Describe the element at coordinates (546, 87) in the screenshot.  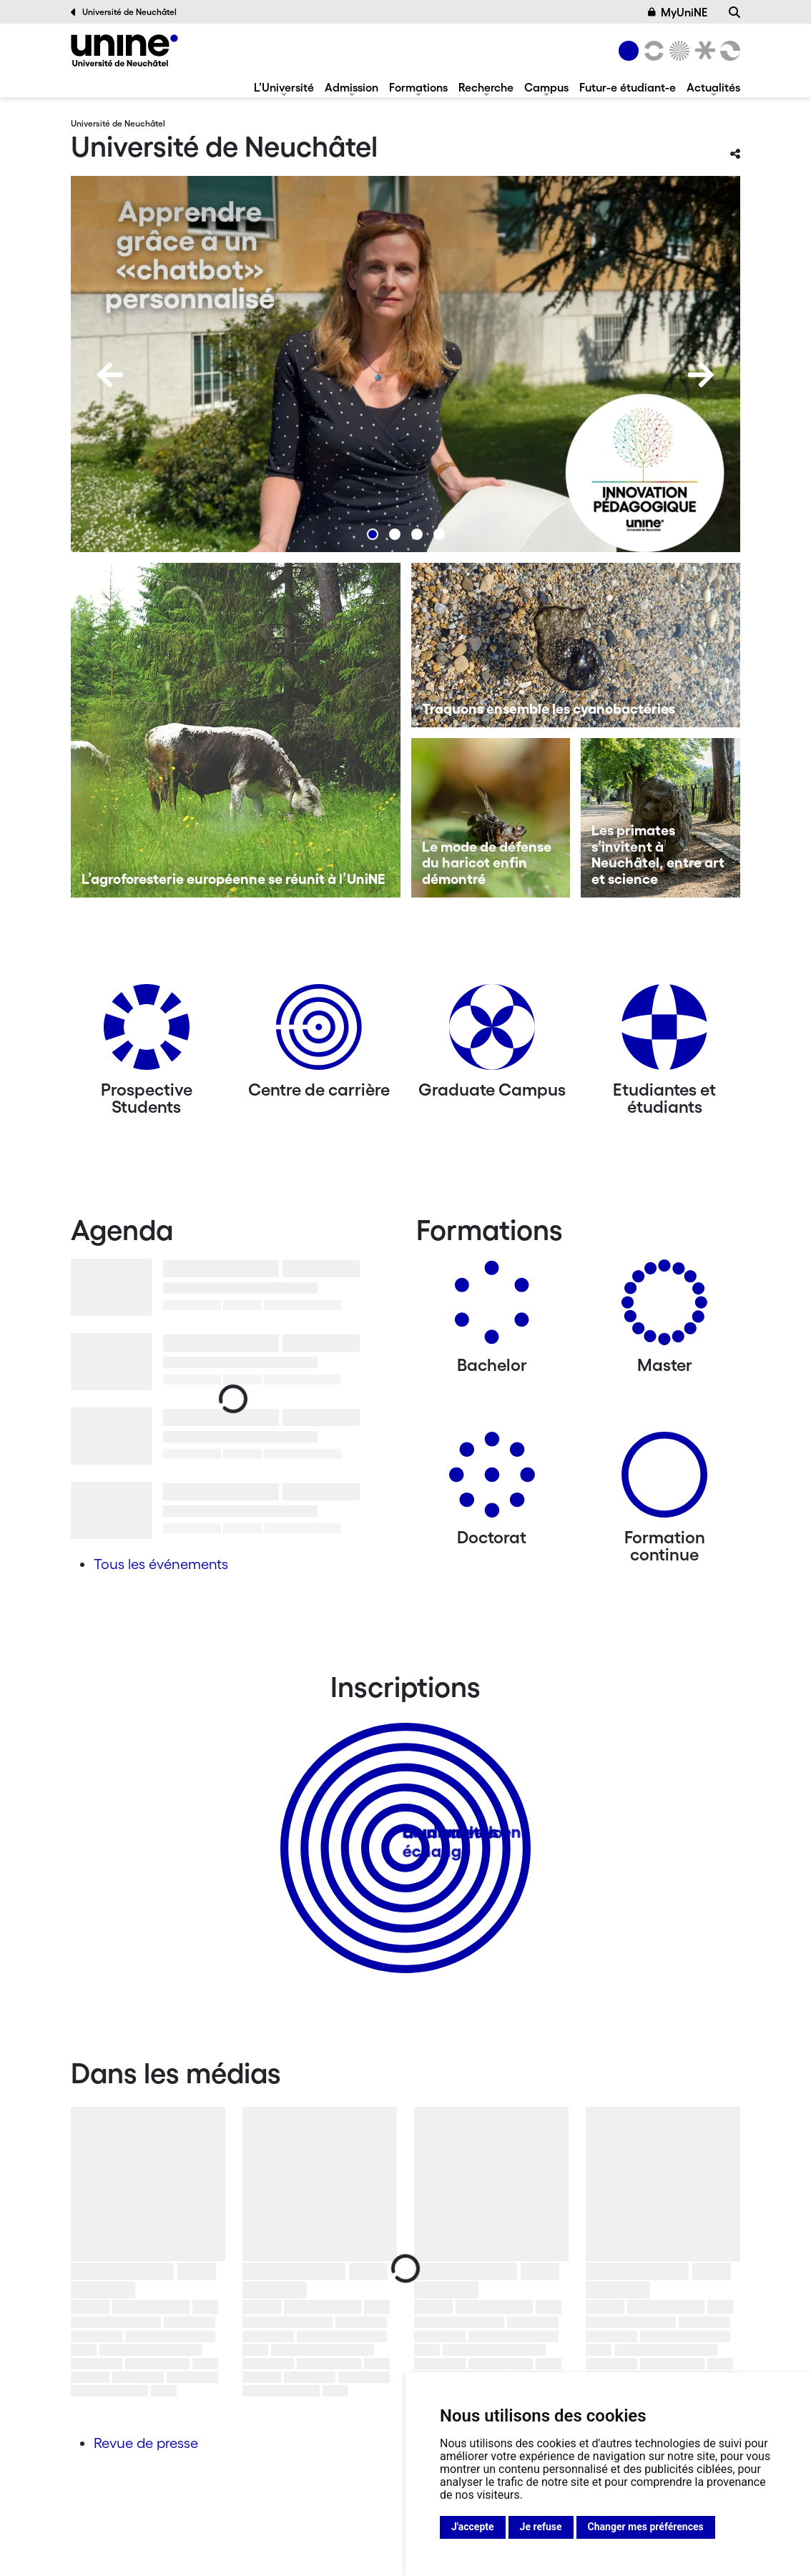
I see `Campus` at that location.